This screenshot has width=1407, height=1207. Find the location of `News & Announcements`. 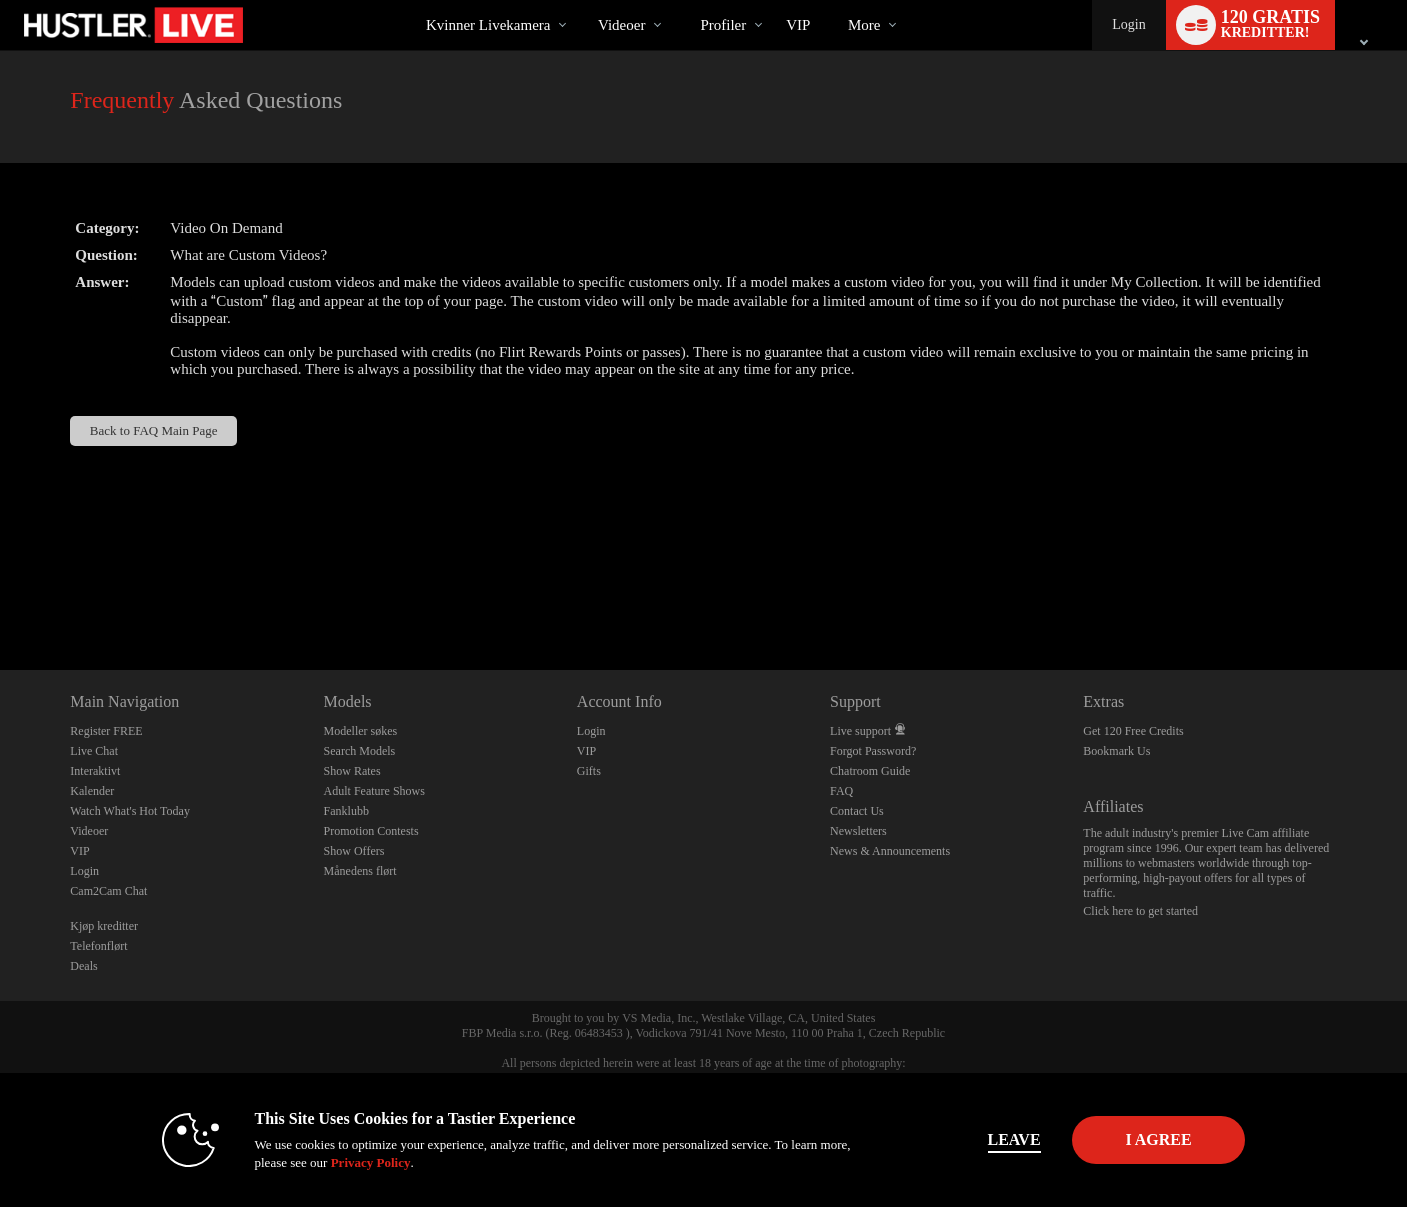

News & Announcements is located at coordinates (890, 851).